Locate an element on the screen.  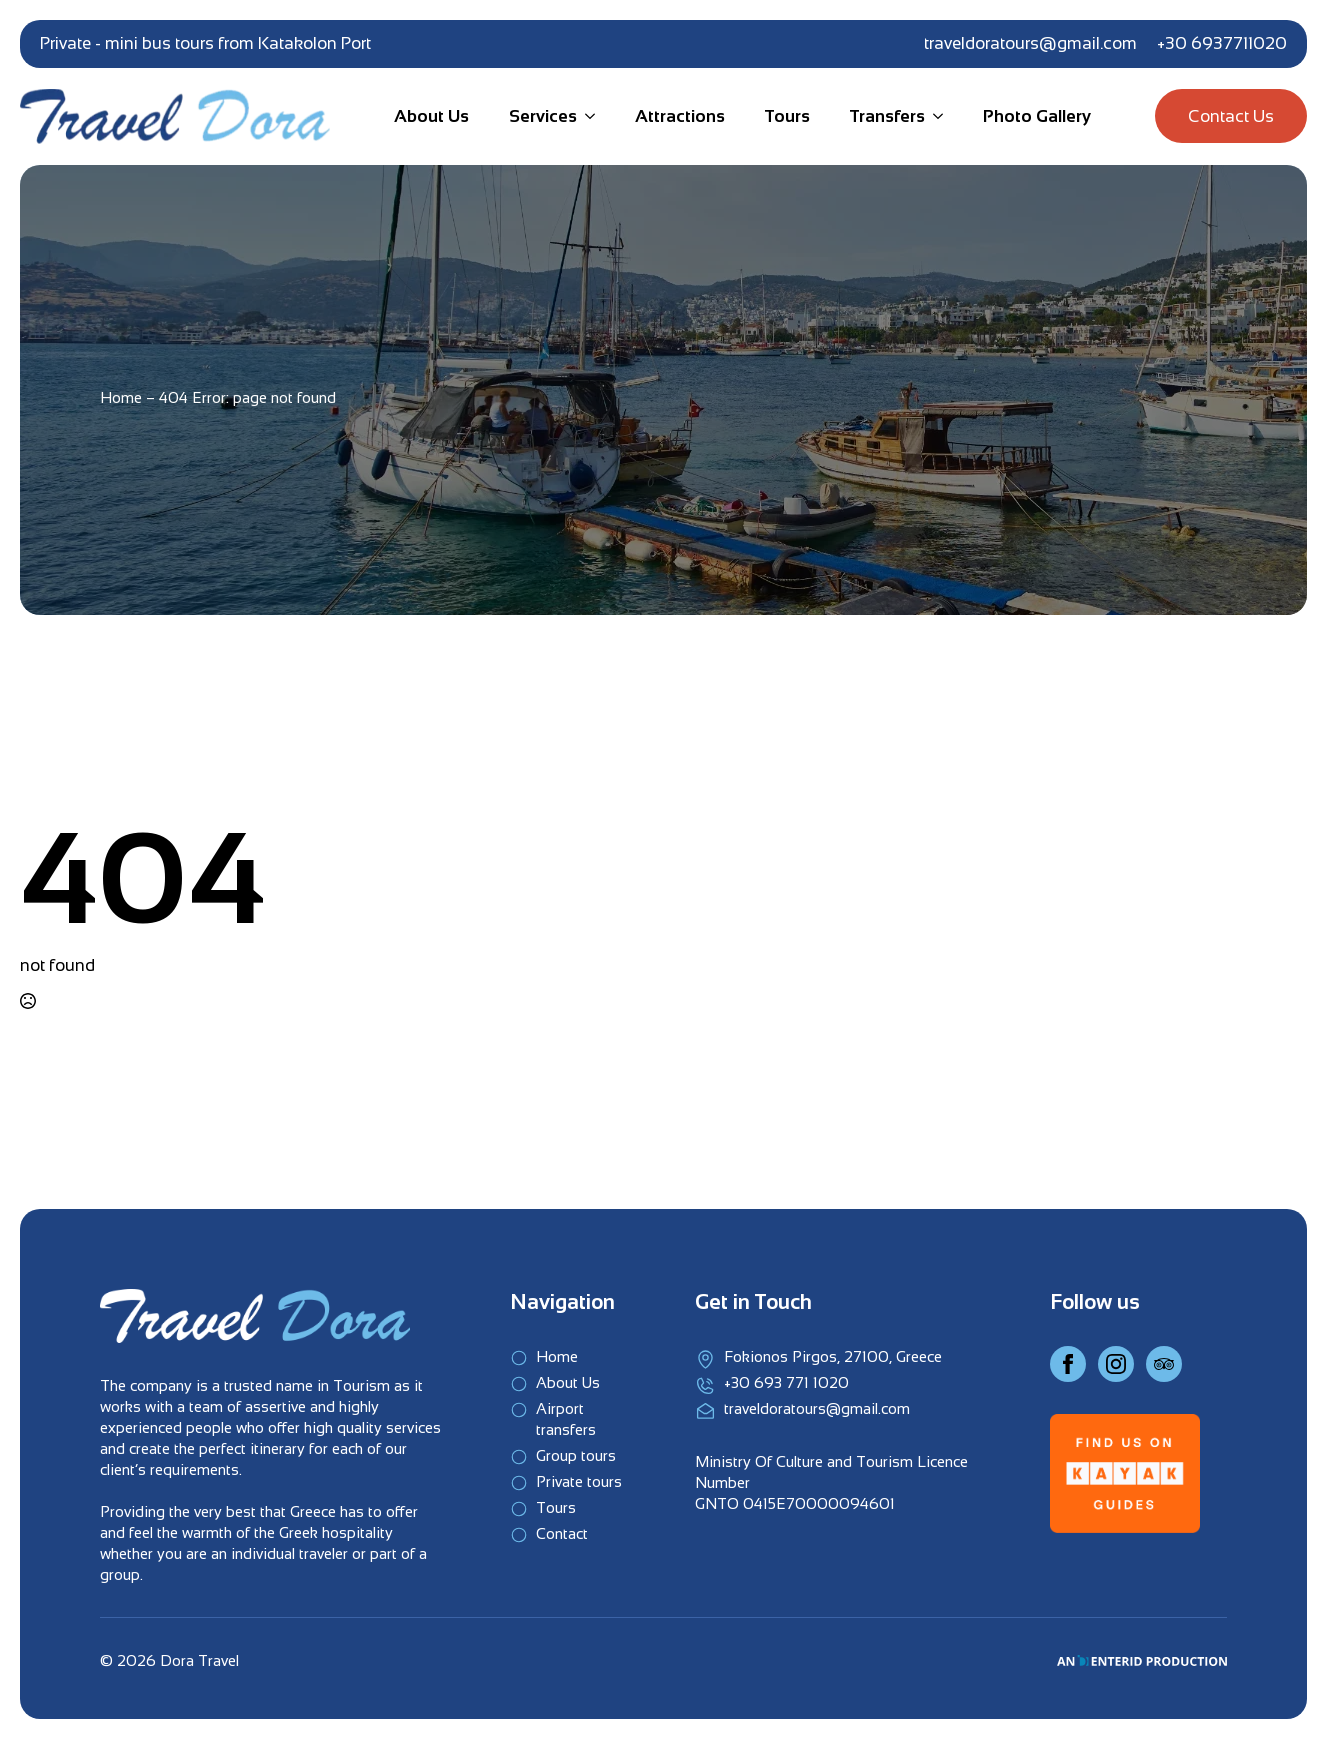
Transfers is located at coordinates (887, 116).